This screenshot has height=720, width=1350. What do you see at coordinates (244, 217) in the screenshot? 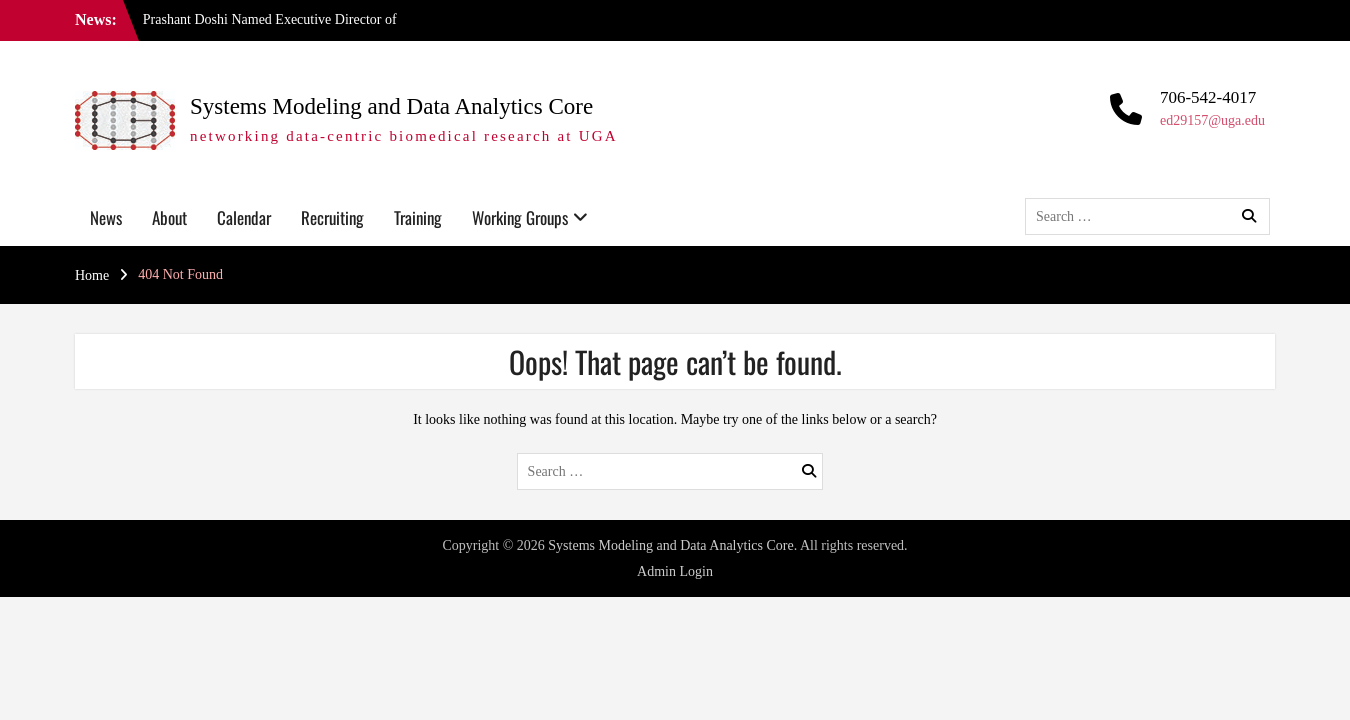
I see `Calendar` at bounding box center [244, 217].